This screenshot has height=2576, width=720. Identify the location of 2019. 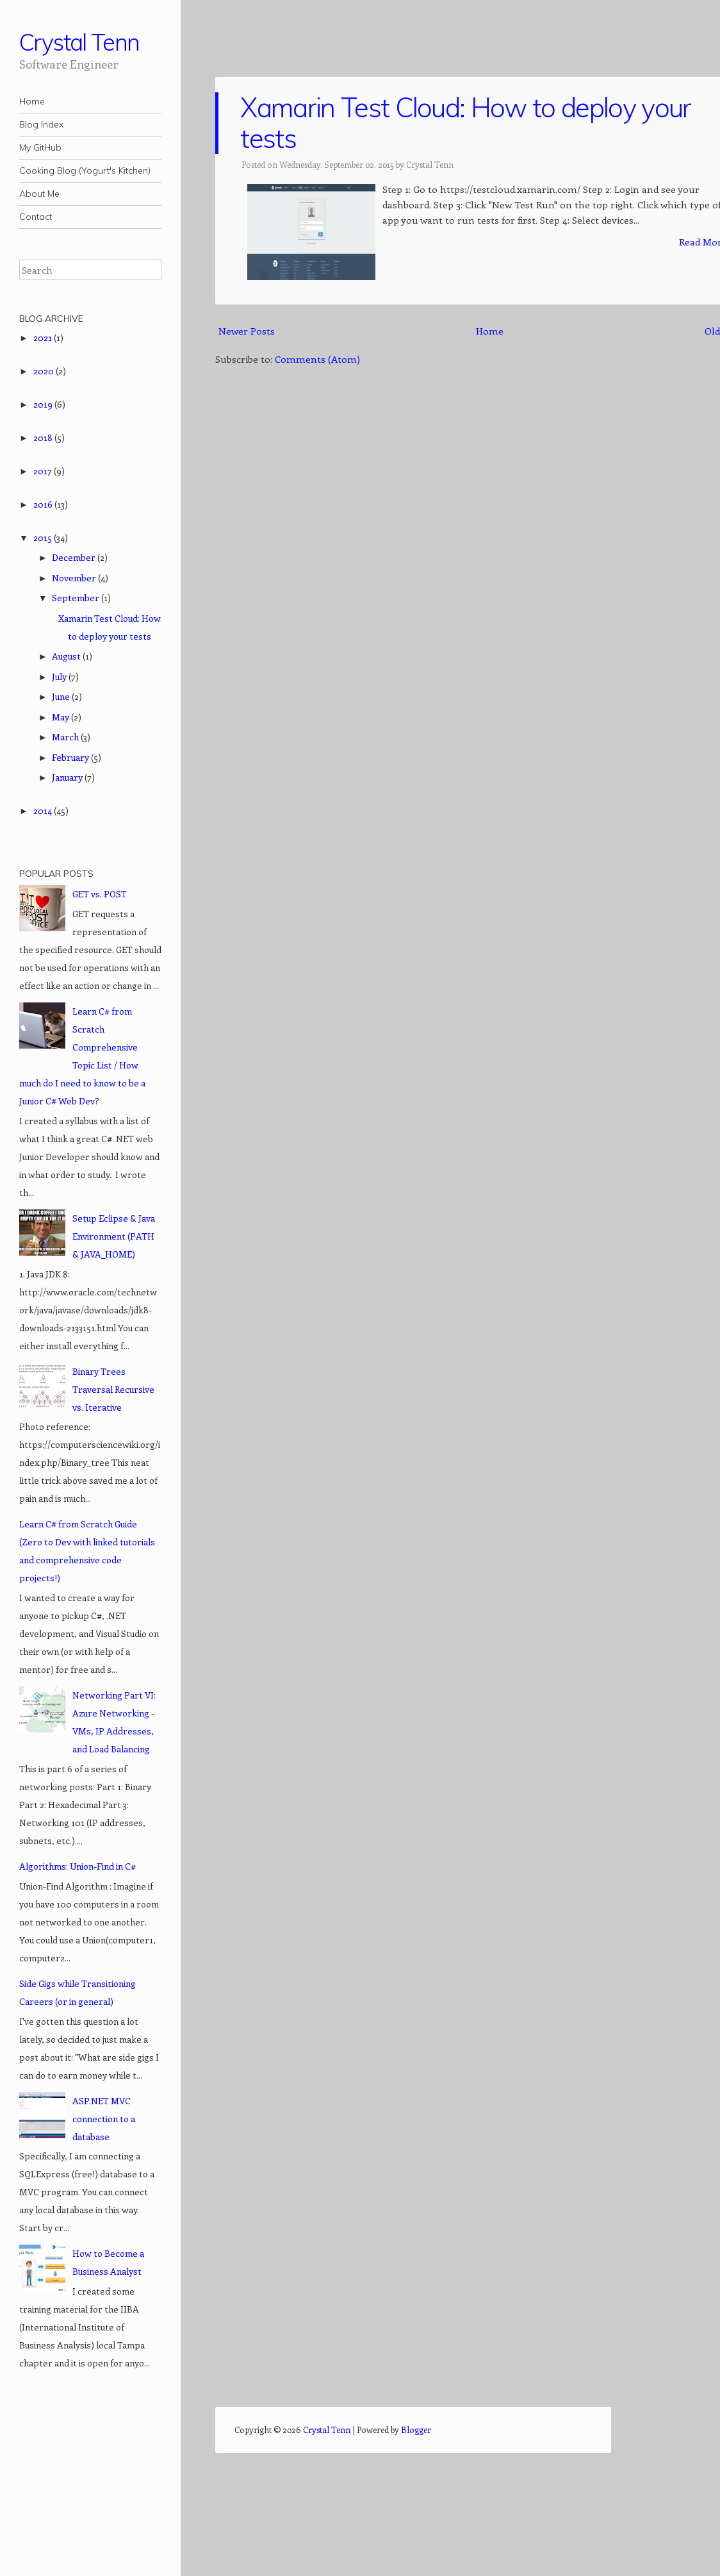
(43, 404).